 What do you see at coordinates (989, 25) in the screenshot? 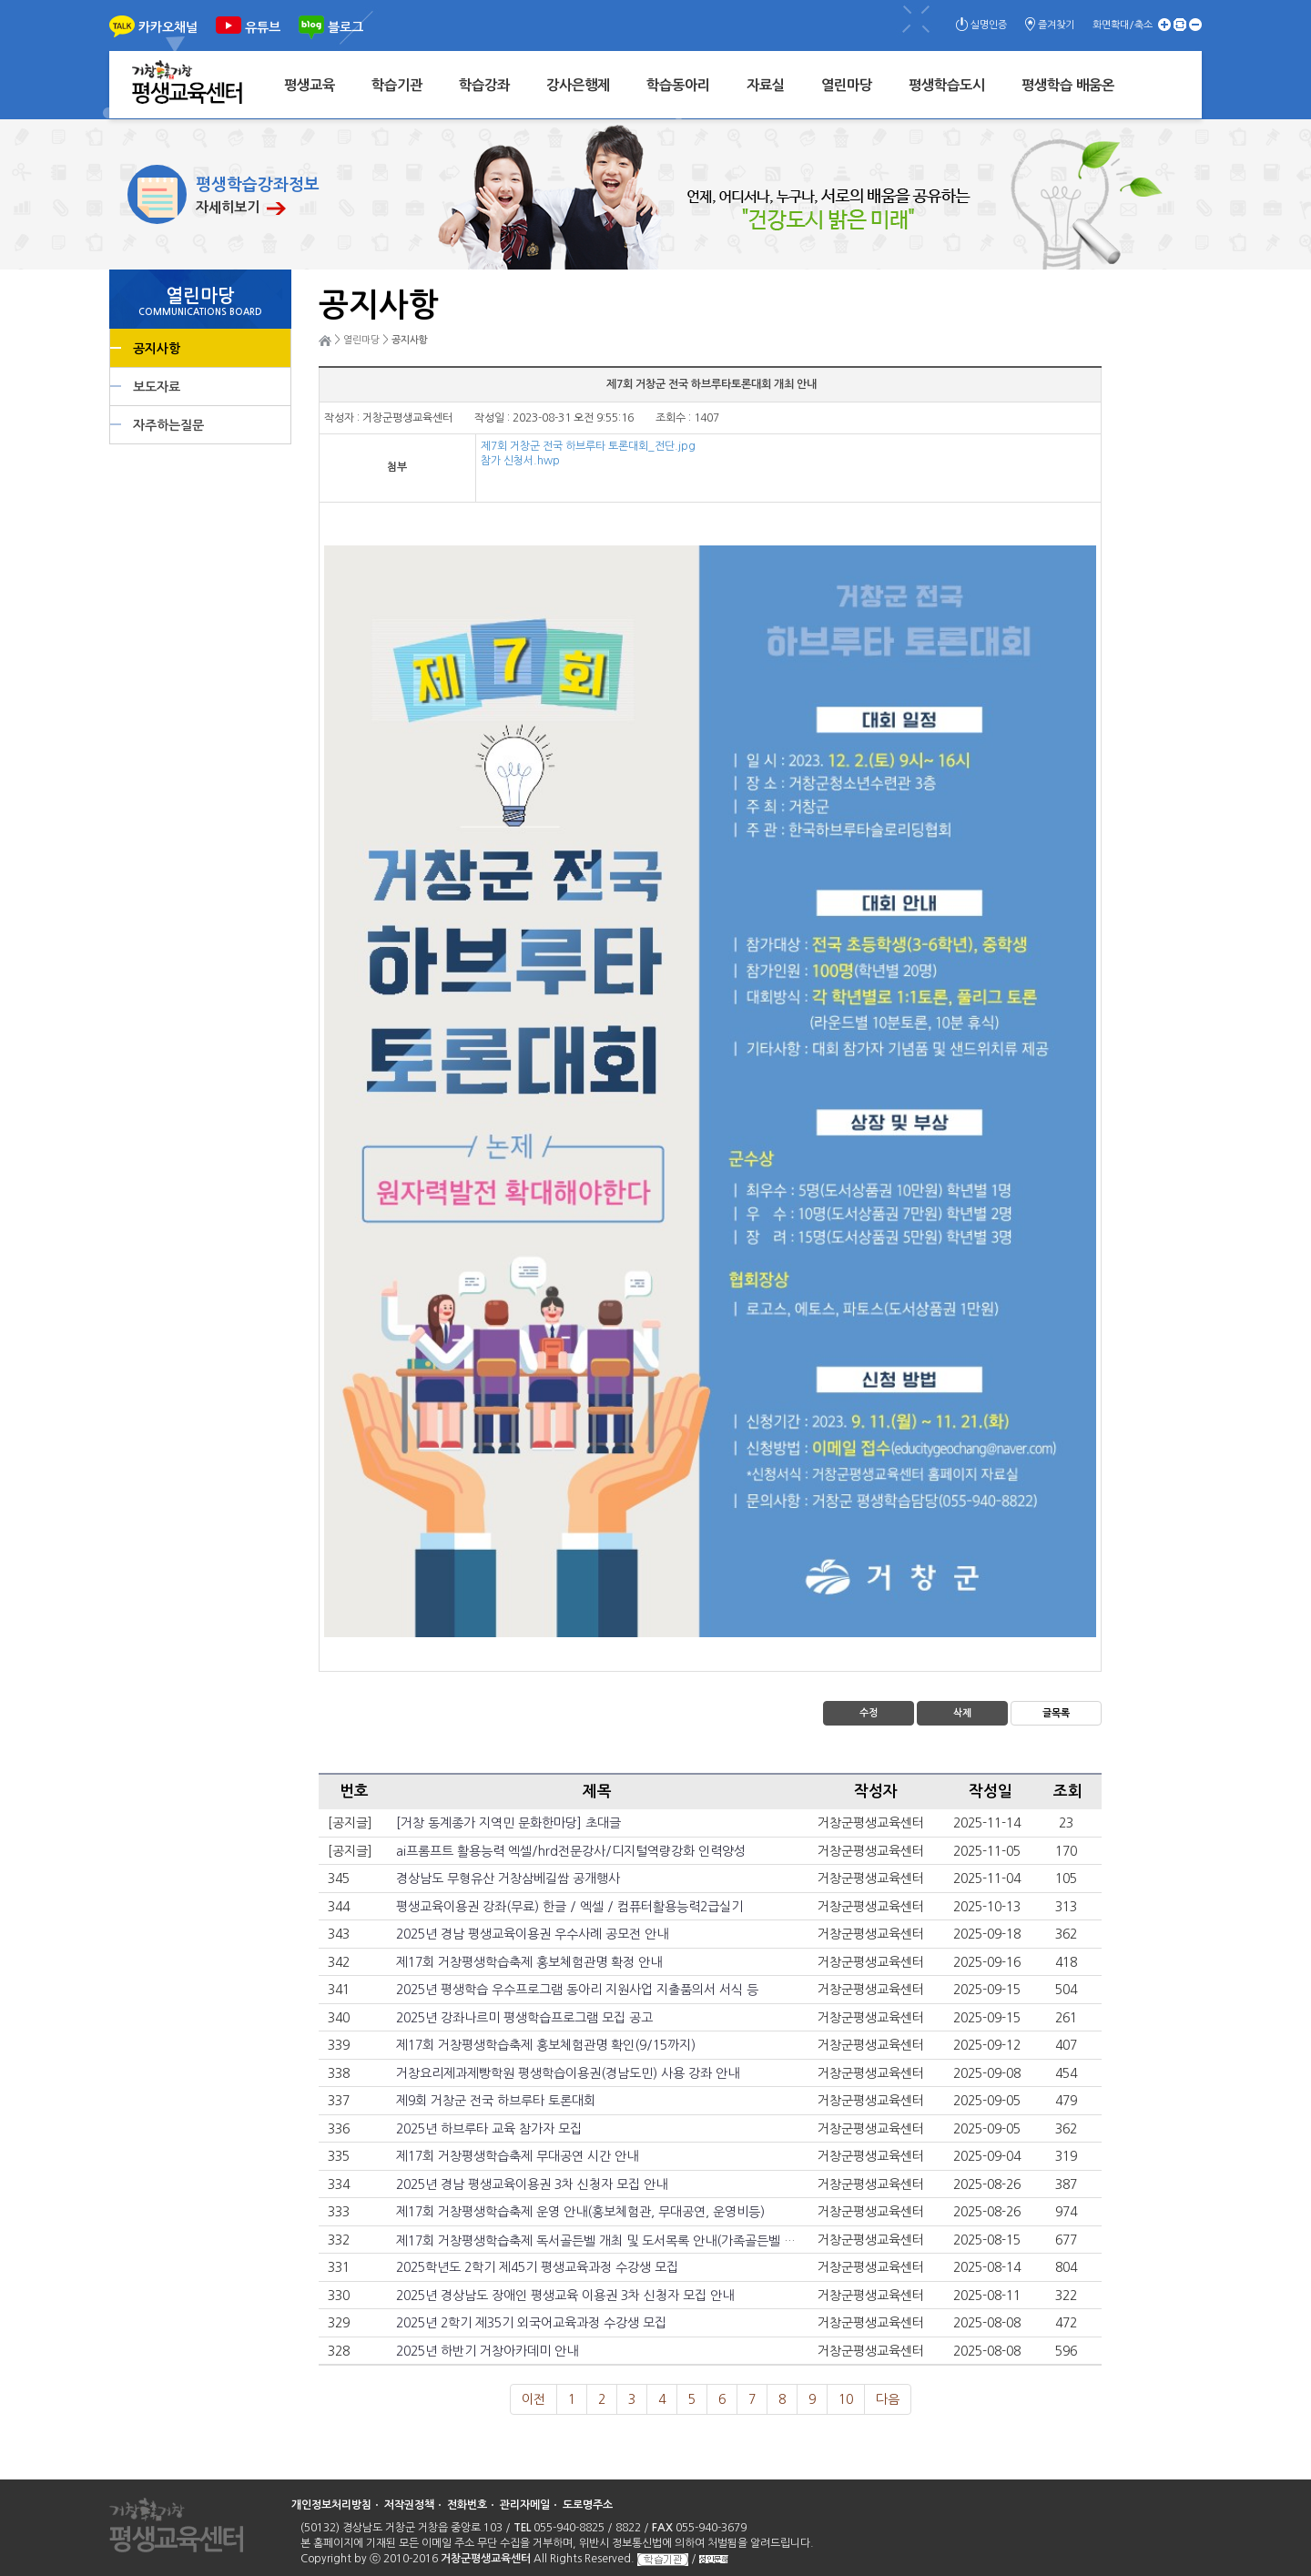
I see `실명인증` at bounding box center [989, 25].